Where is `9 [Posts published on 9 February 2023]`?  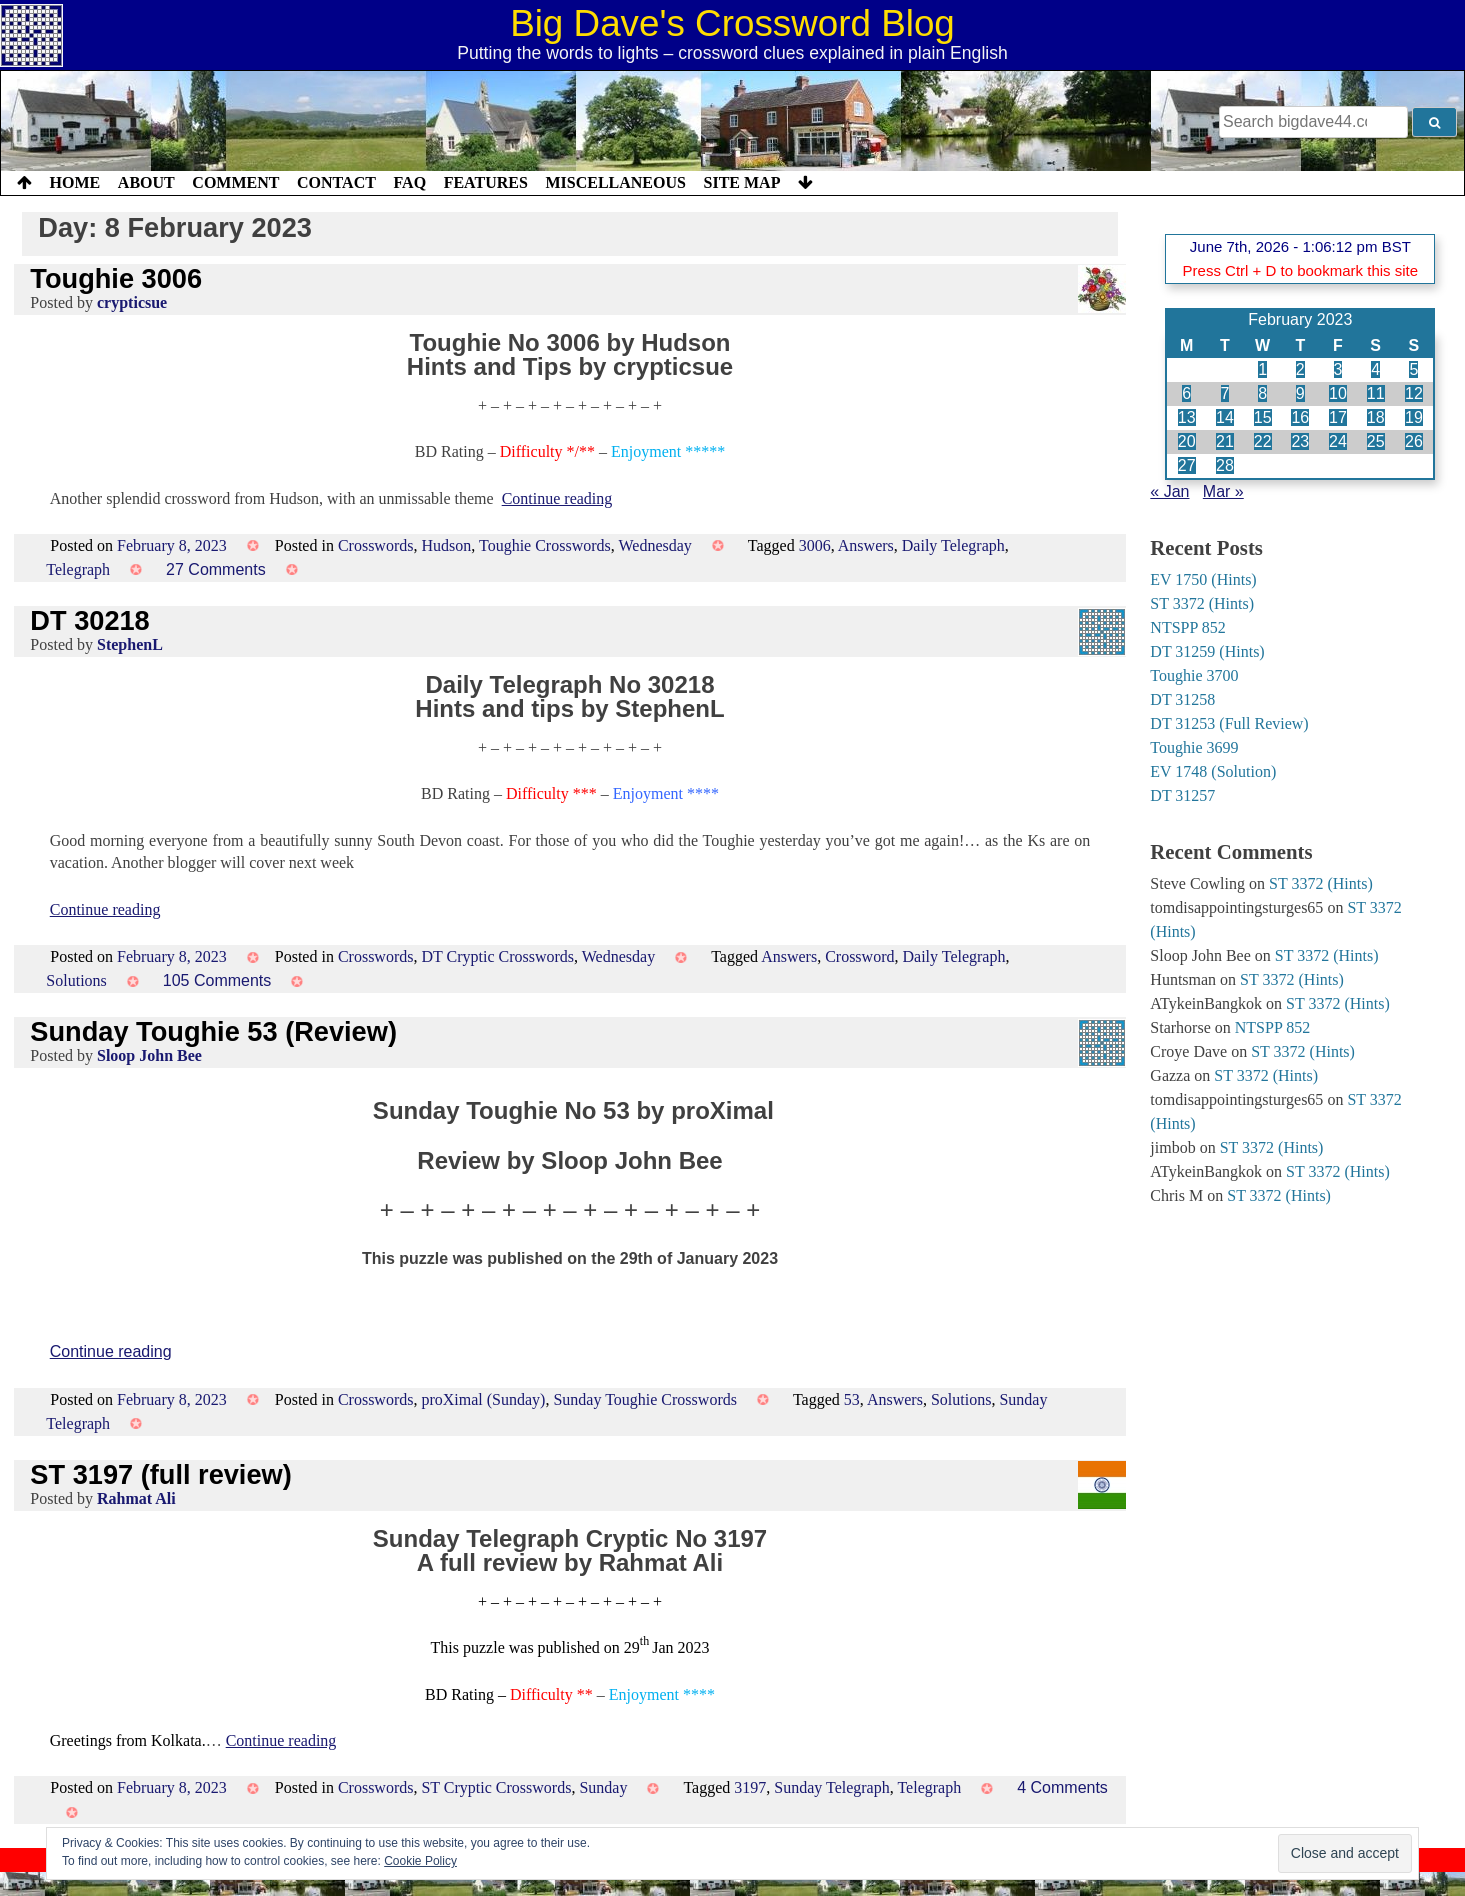 9 [Posts published on 9 February 2023] is located at coordinates (1300, 393).